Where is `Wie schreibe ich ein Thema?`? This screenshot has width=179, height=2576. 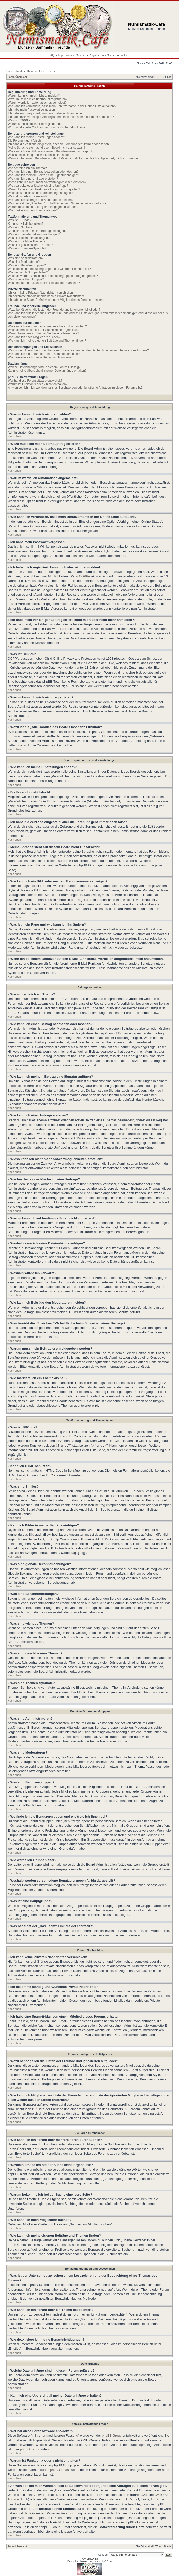 Wie schreibe ich ein Thema? is located at coordinates (27, 168).